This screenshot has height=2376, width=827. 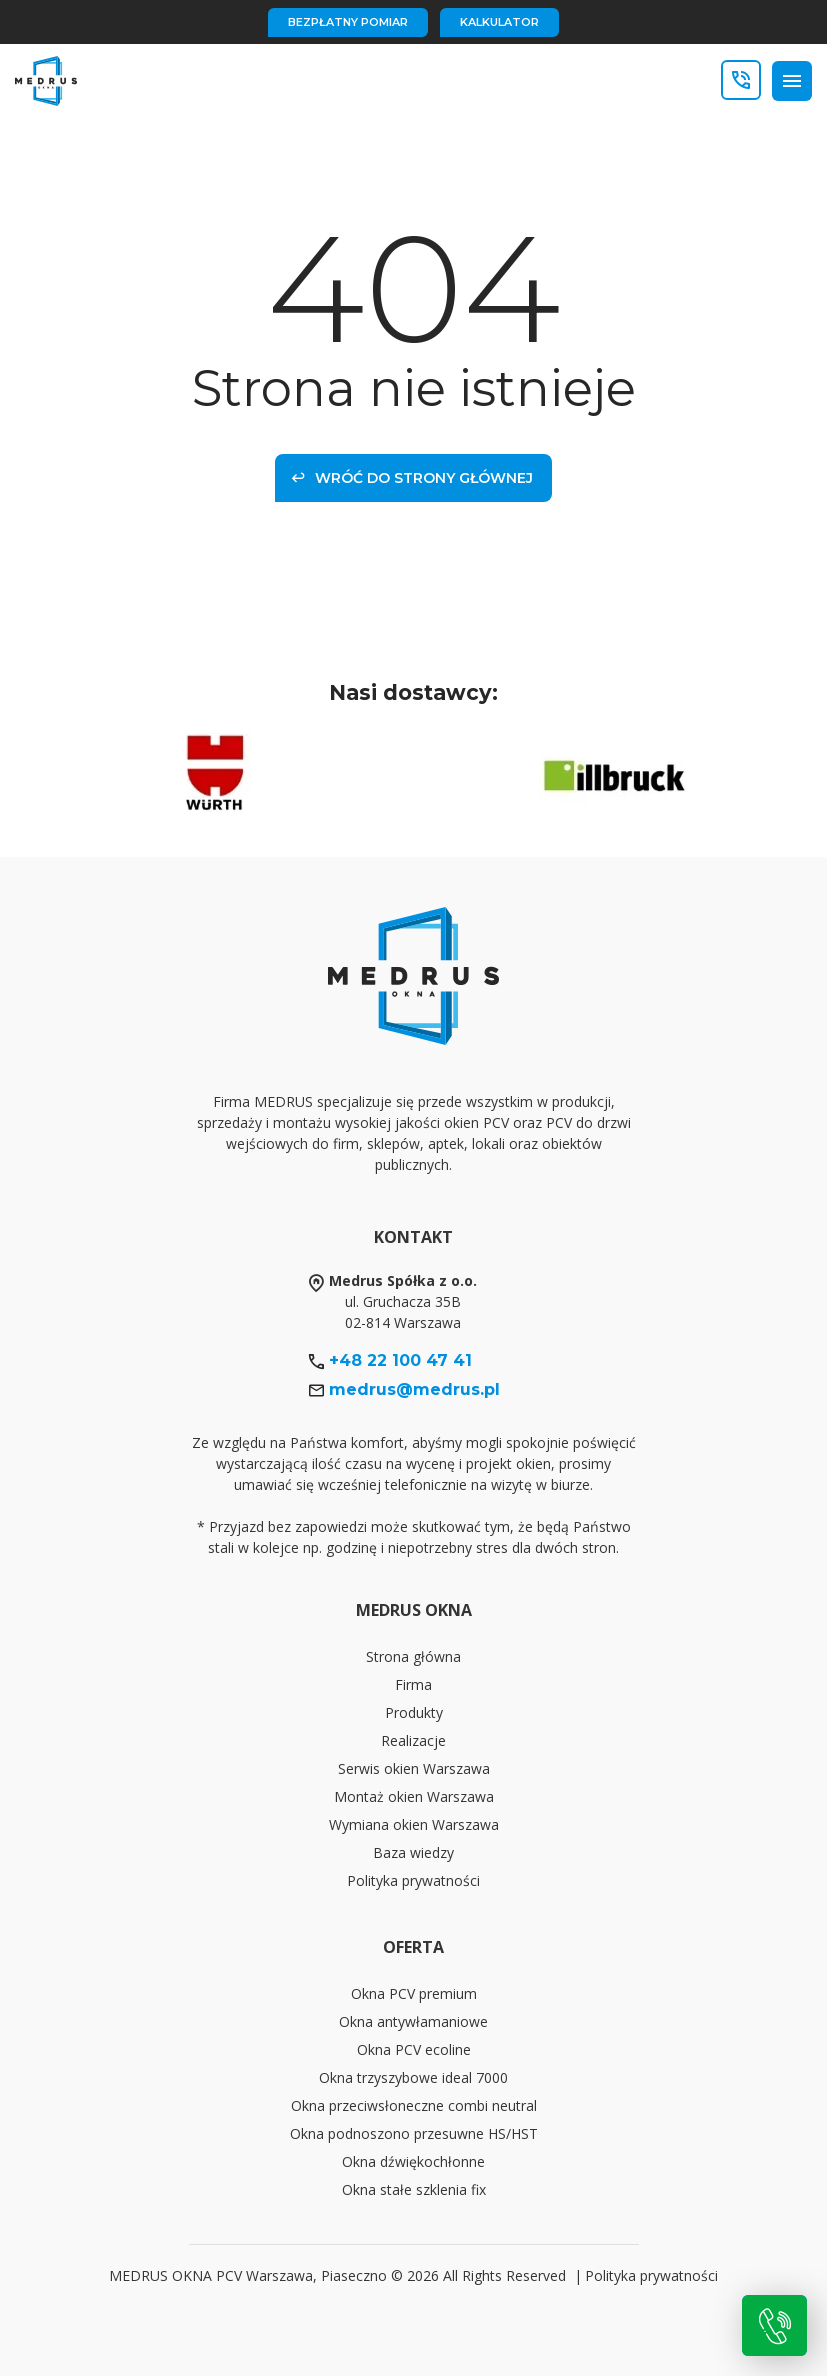 I want to click on Produkty, so click(x=414, y=1712).